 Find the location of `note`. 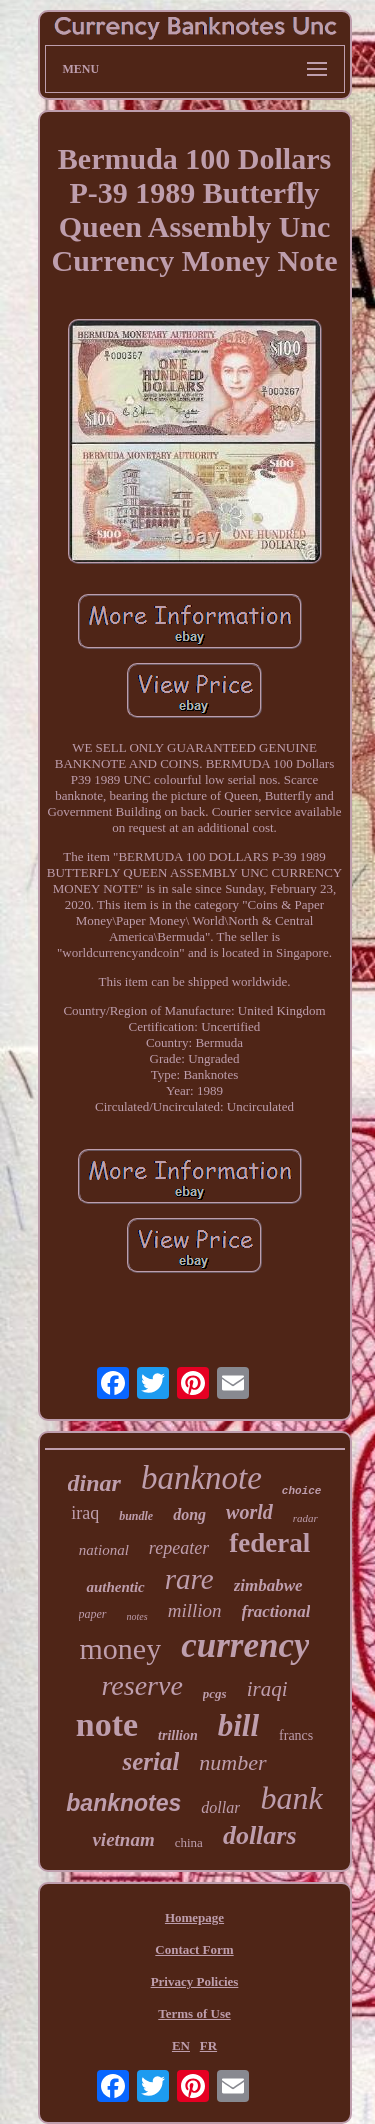

note is located at coordinates (107, 1724).